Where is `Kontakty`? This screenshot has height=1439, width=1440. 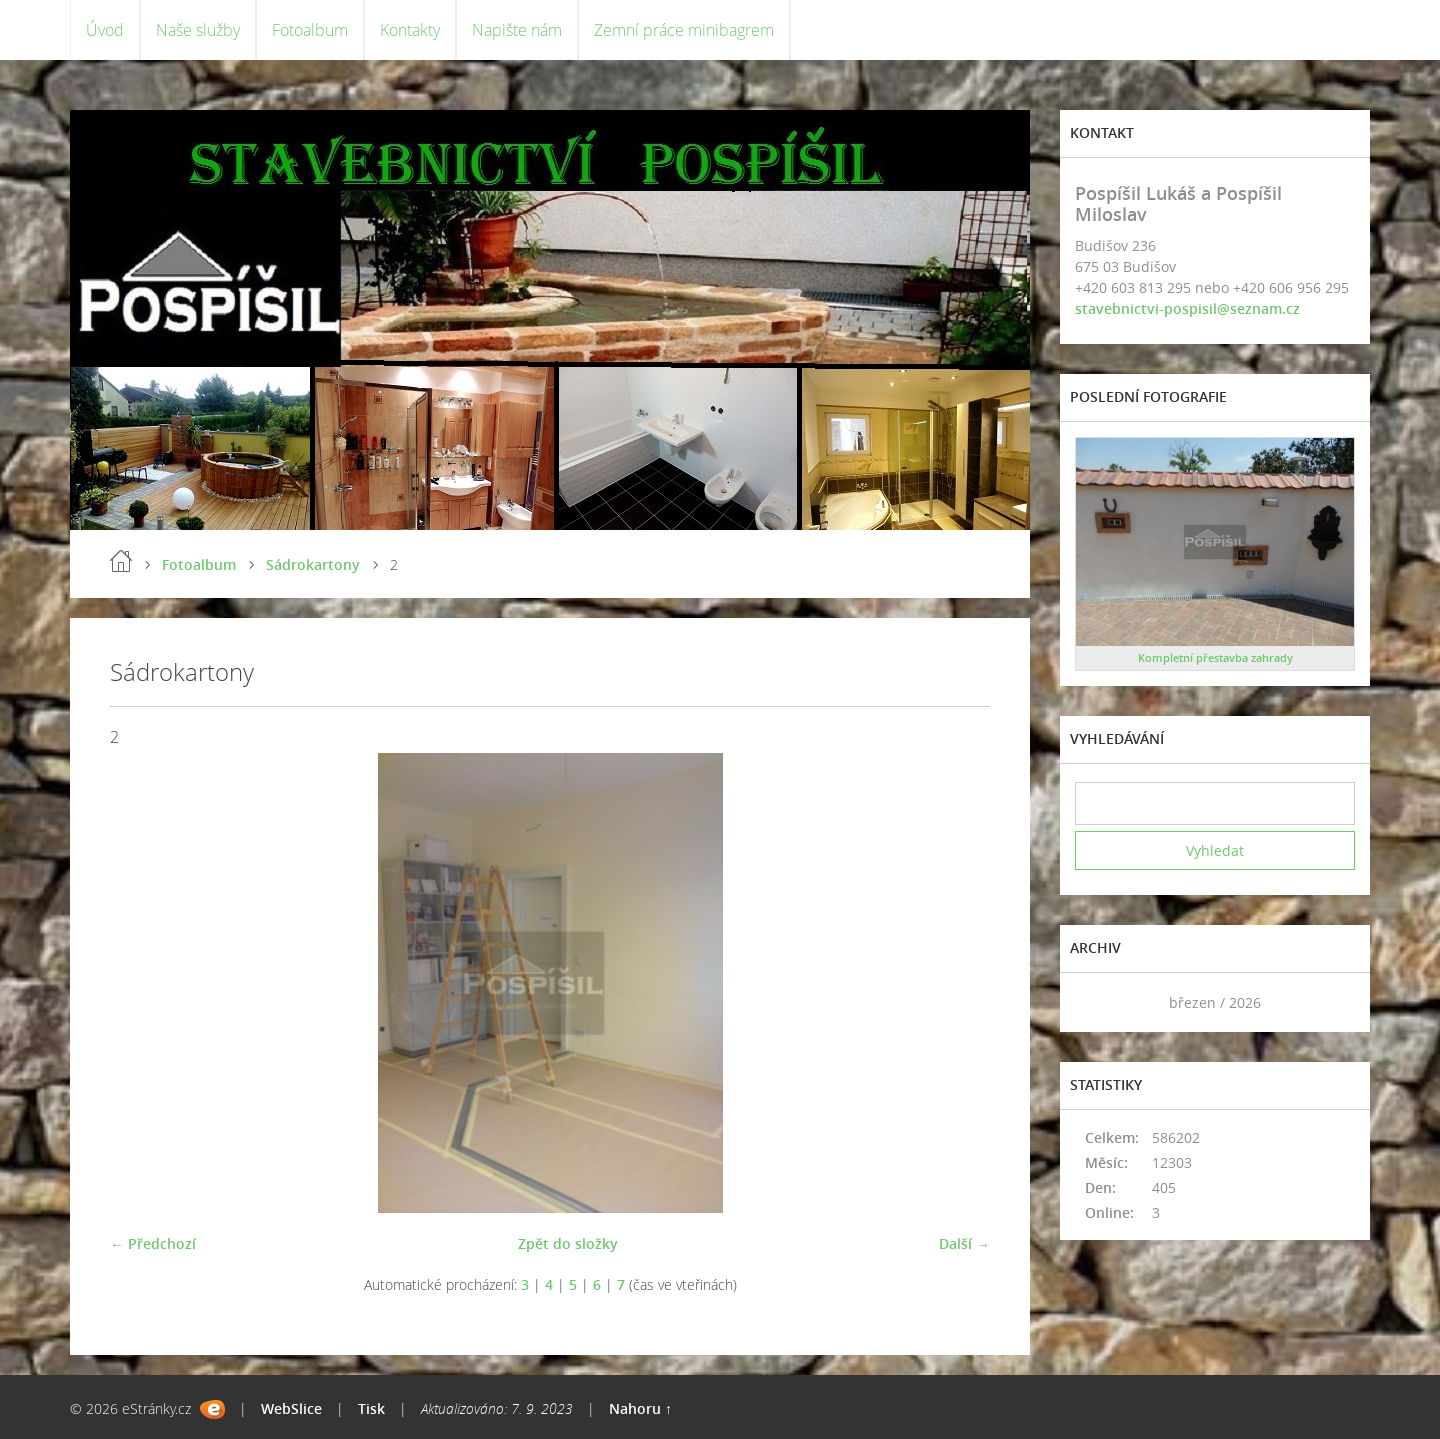 Kontakty is located at coordinates (410, 30).